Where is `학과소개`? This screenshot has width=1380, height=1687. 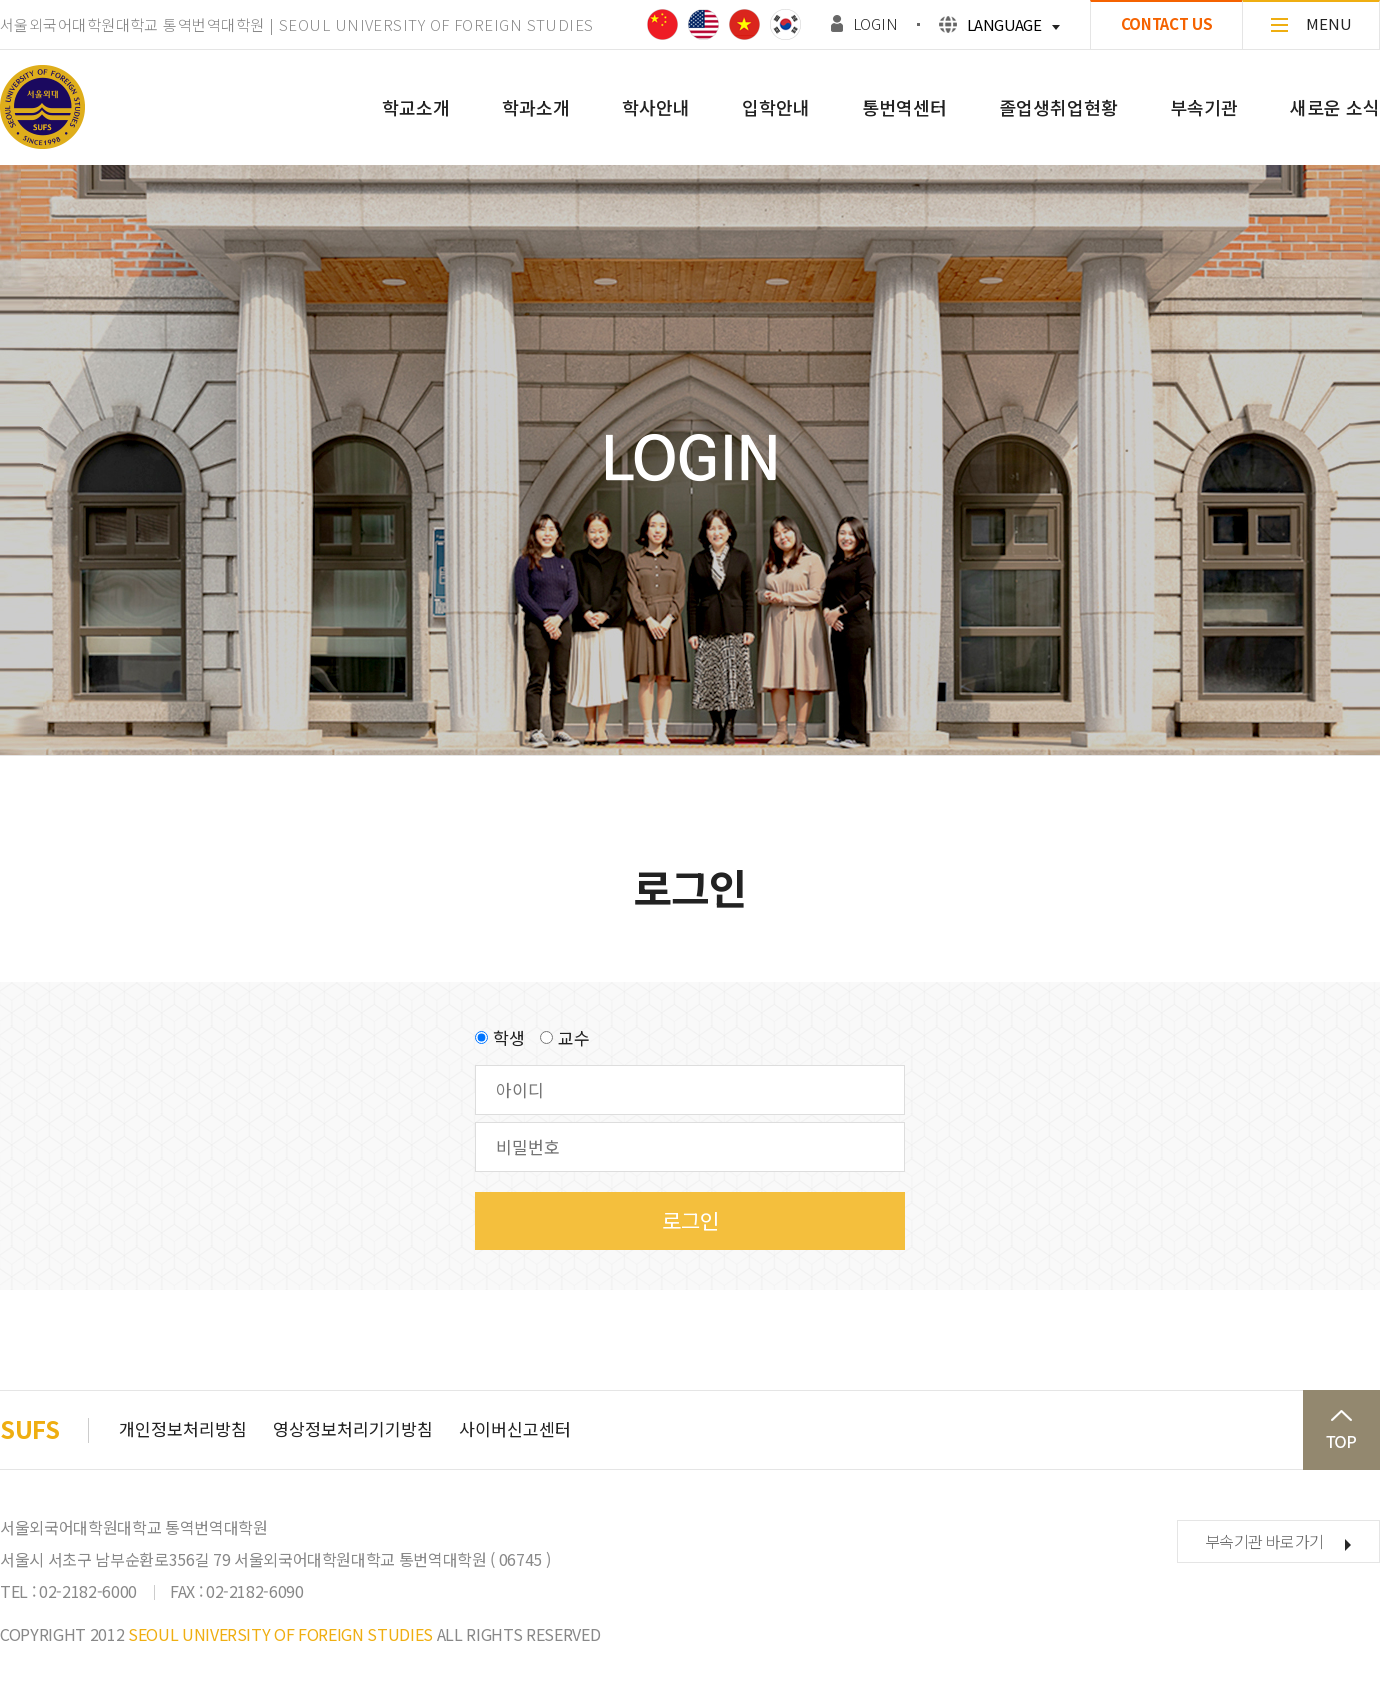
학과소개 is located at coordinates (536, 107).